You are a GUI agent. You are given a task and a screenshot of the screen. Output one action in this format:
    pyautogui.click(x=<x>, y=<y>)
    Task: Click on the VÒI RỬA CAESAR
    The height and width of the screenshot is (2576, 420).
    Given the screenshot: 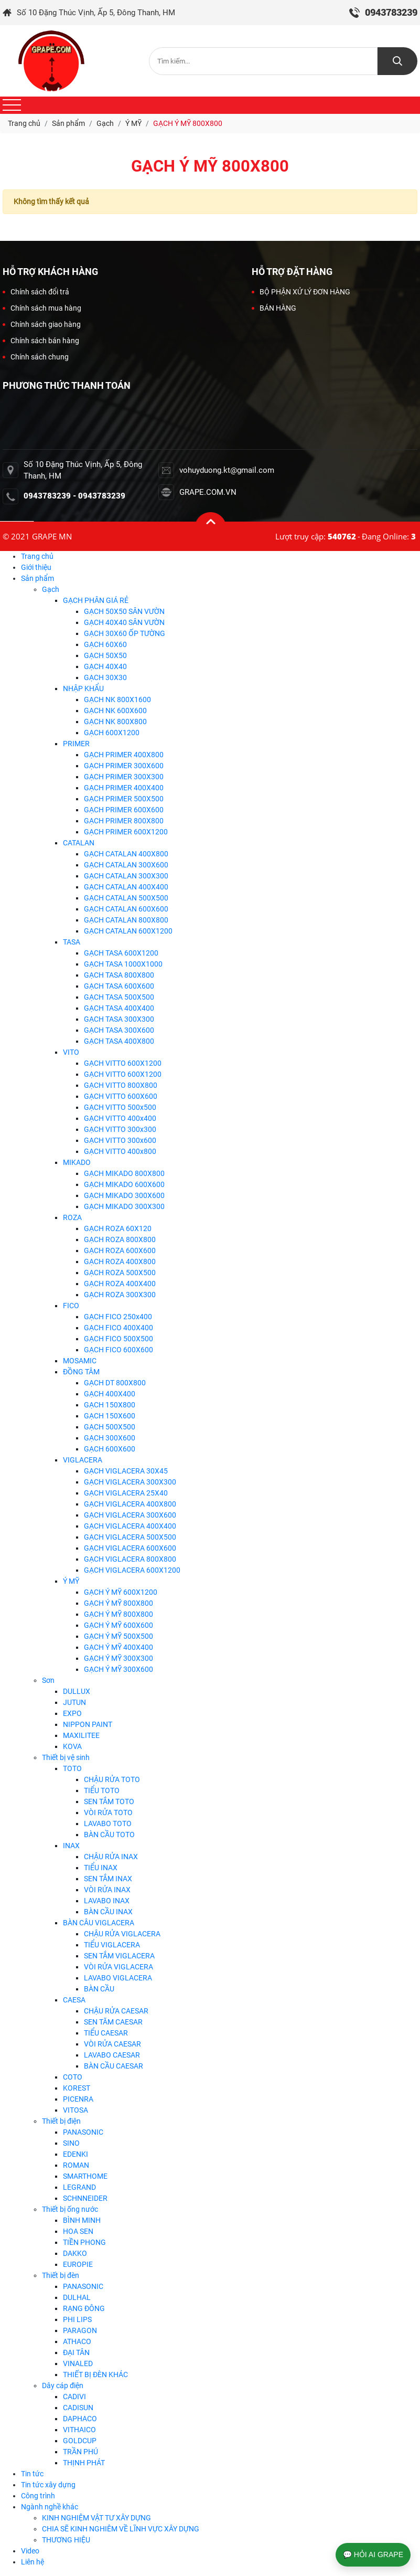 What is the action you would take?
    pyautogui.click(x=112, y=2044)
    